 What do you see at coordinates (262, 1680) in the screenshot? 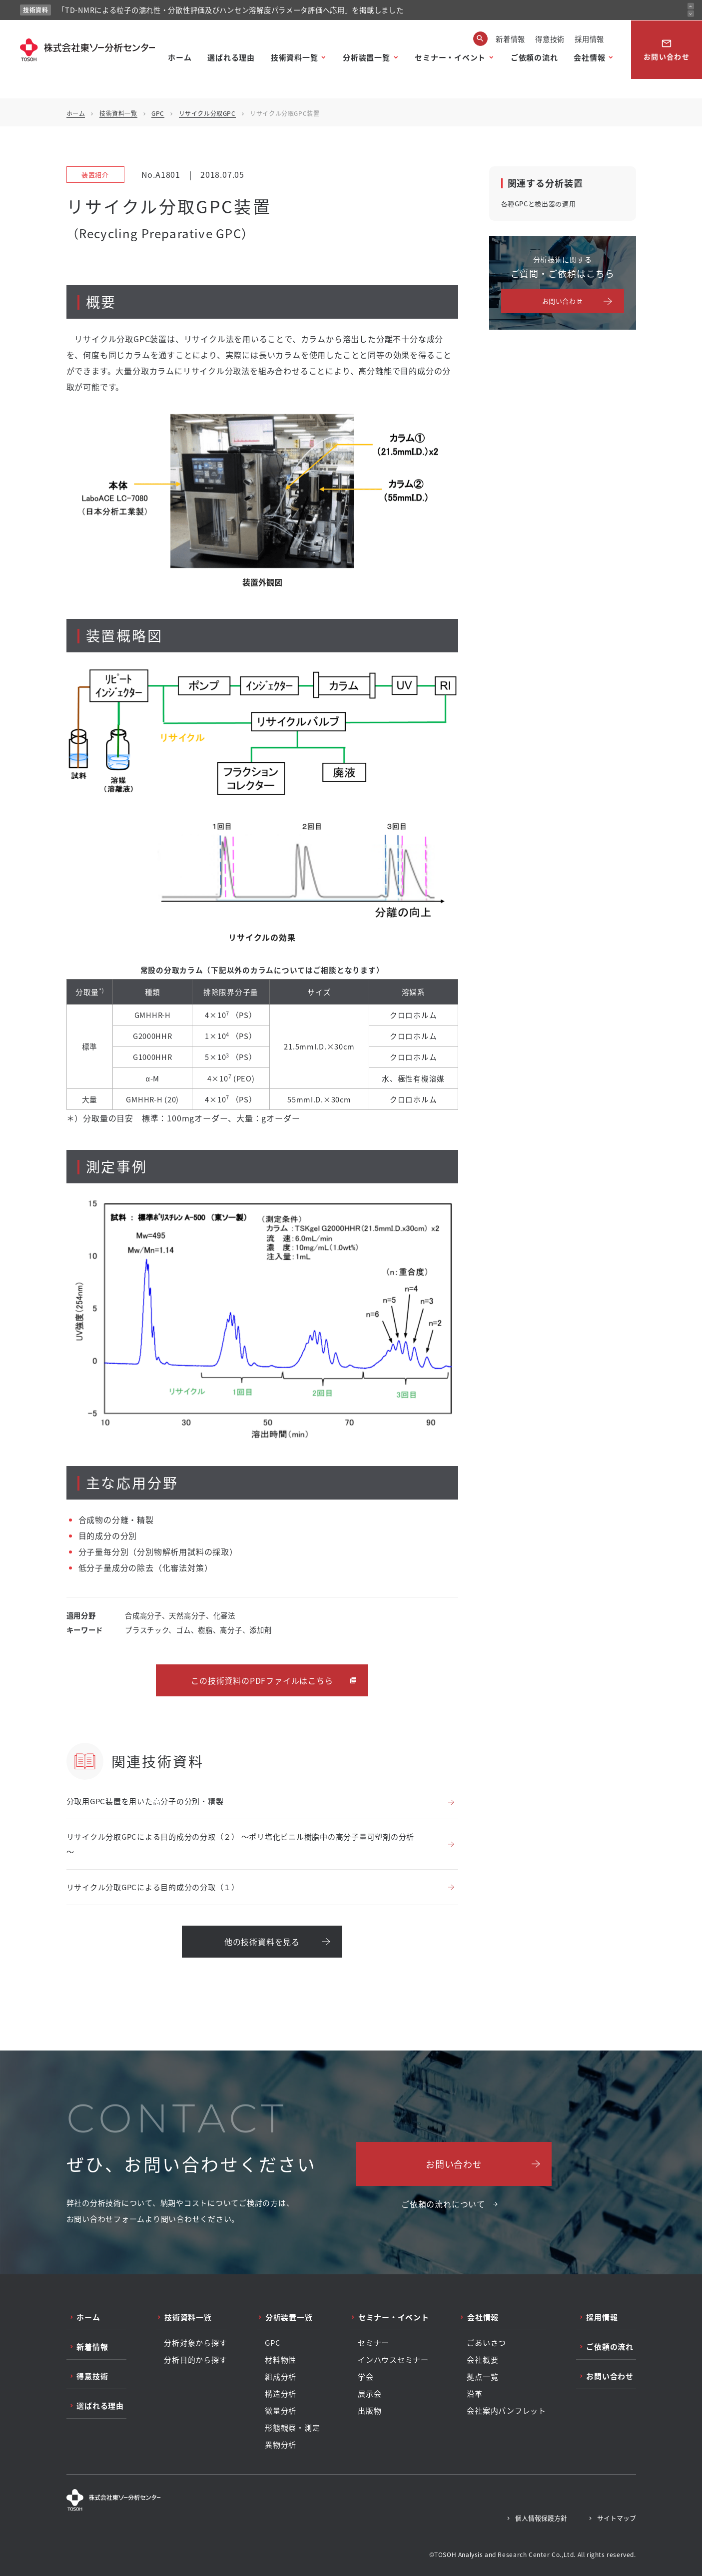
I see `この技術資料のPDFファイルはこちら` at bounding box center [262, 1680].